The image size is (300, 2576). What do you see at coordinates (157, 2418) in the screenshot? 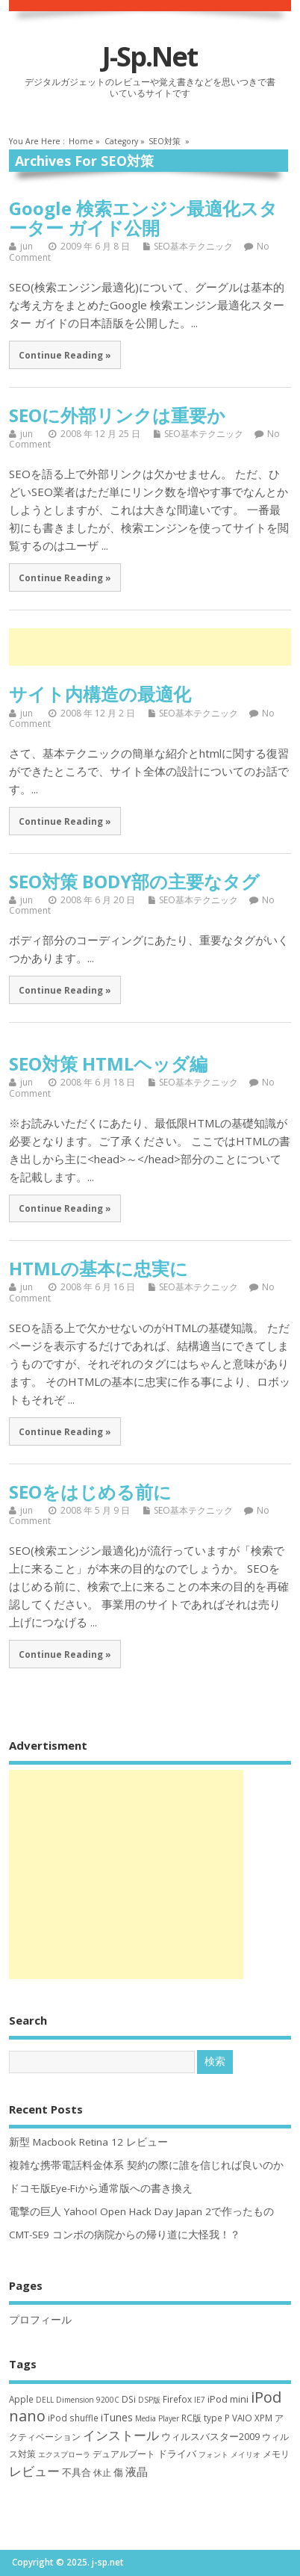
I see `Media Player` at bounding box center [157, 2418].